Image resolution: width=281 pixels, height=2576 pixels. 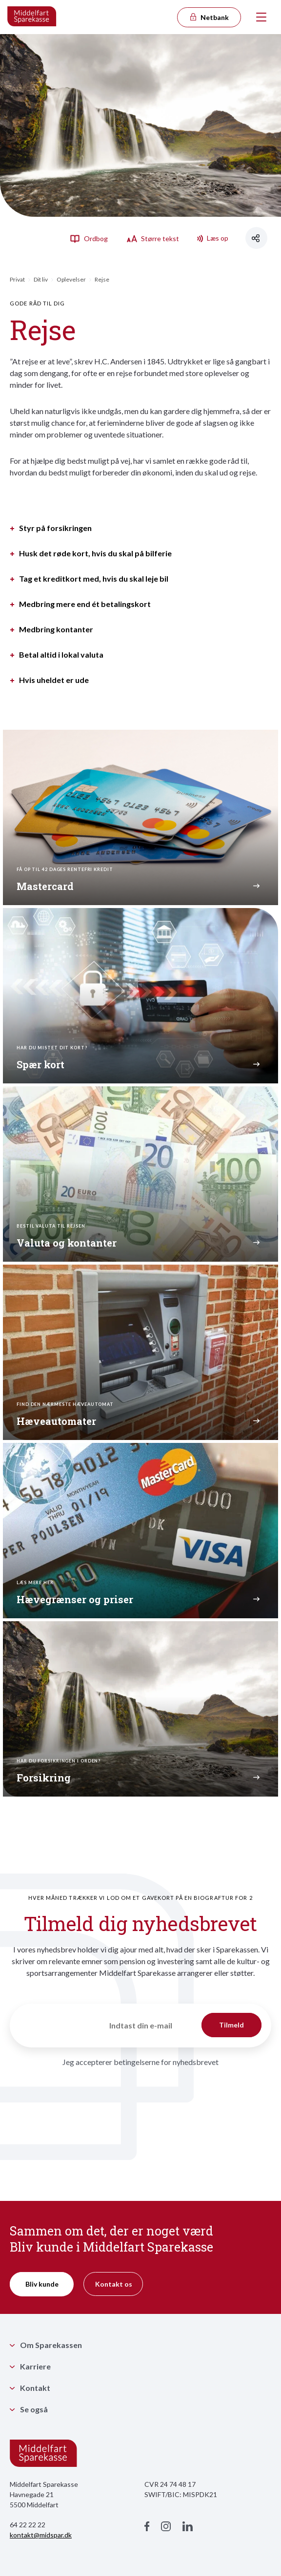 I want to click on Oplevelser, so click(x=71, y=279).